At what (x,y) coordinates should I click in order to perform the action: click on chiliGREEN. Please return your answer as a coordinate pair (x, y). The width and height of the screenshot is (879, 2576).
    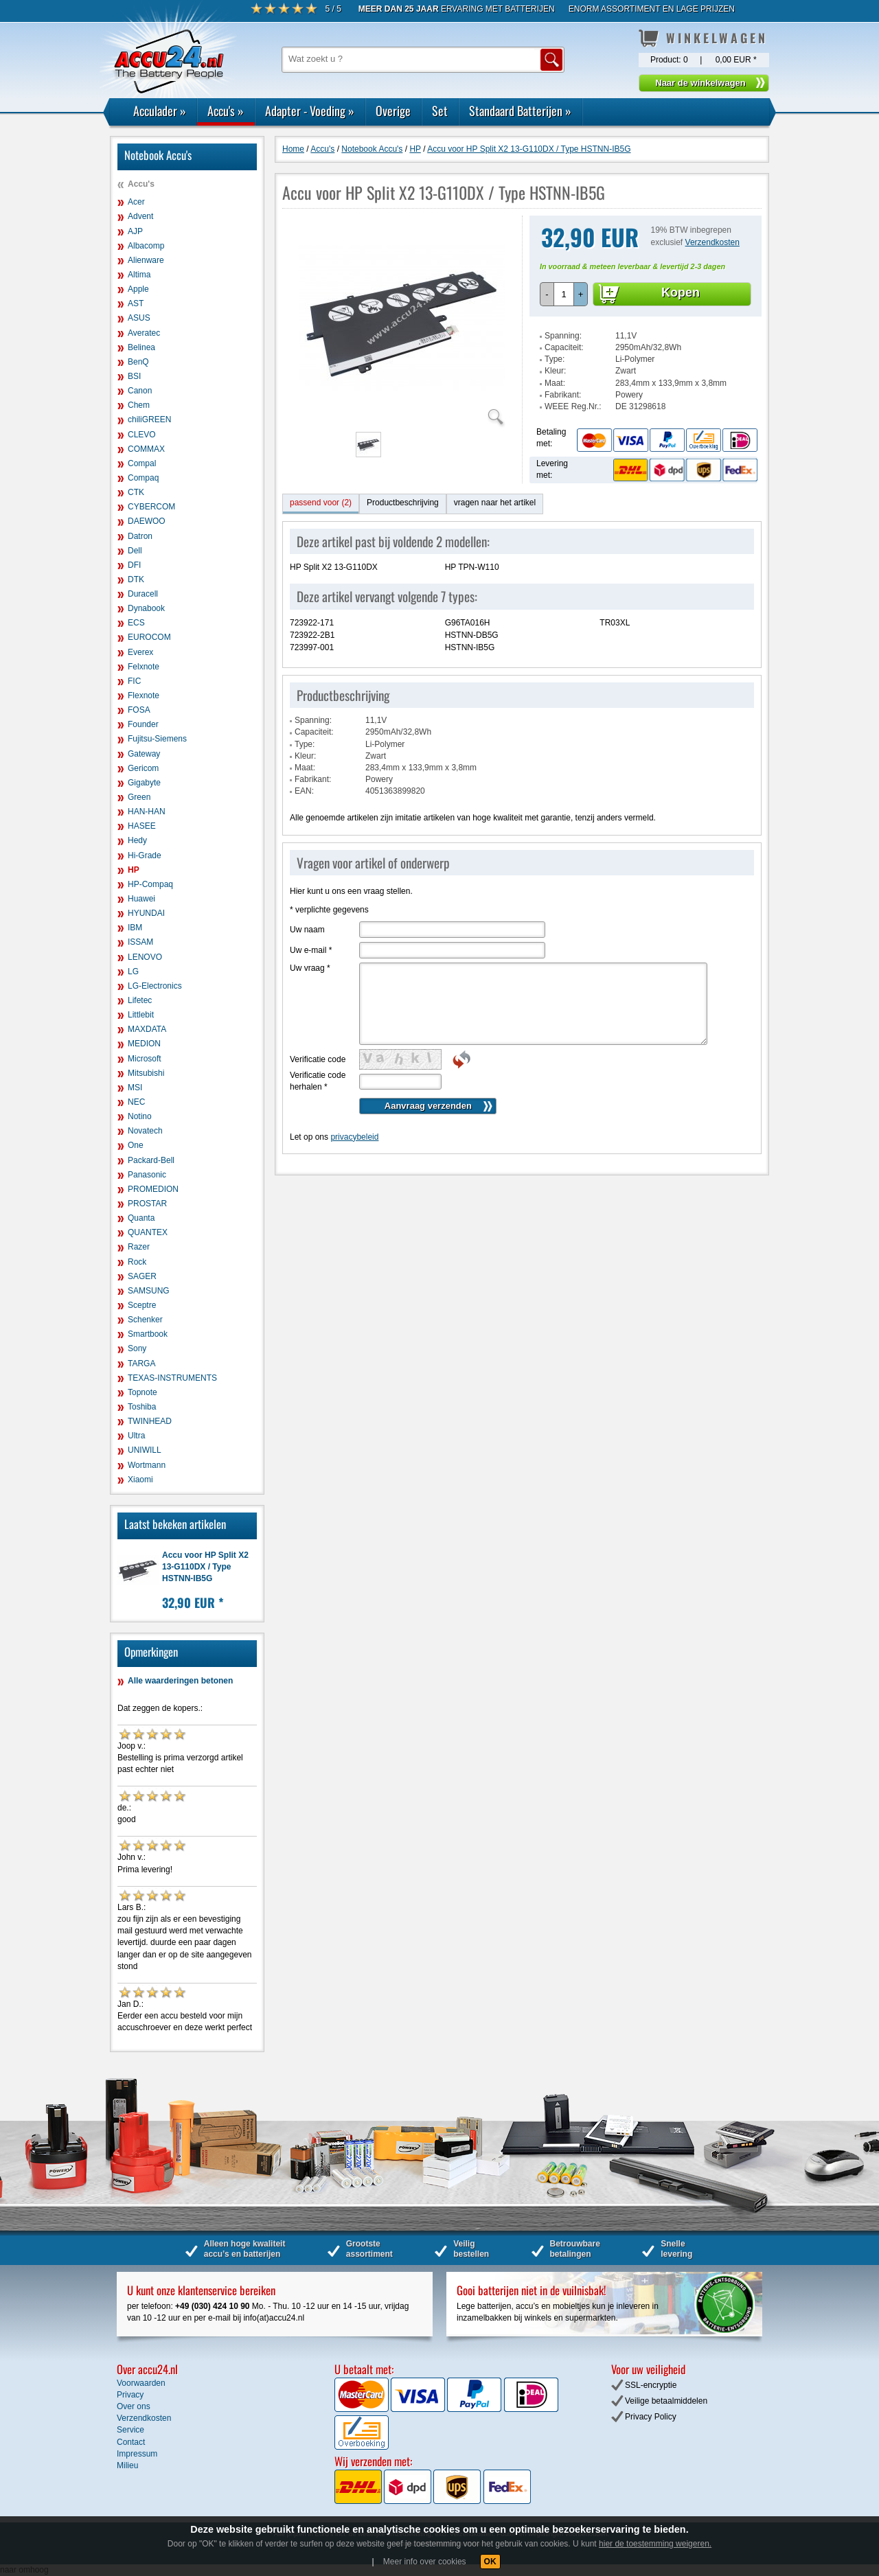
    Looking at the image, I should click on (149, 419).